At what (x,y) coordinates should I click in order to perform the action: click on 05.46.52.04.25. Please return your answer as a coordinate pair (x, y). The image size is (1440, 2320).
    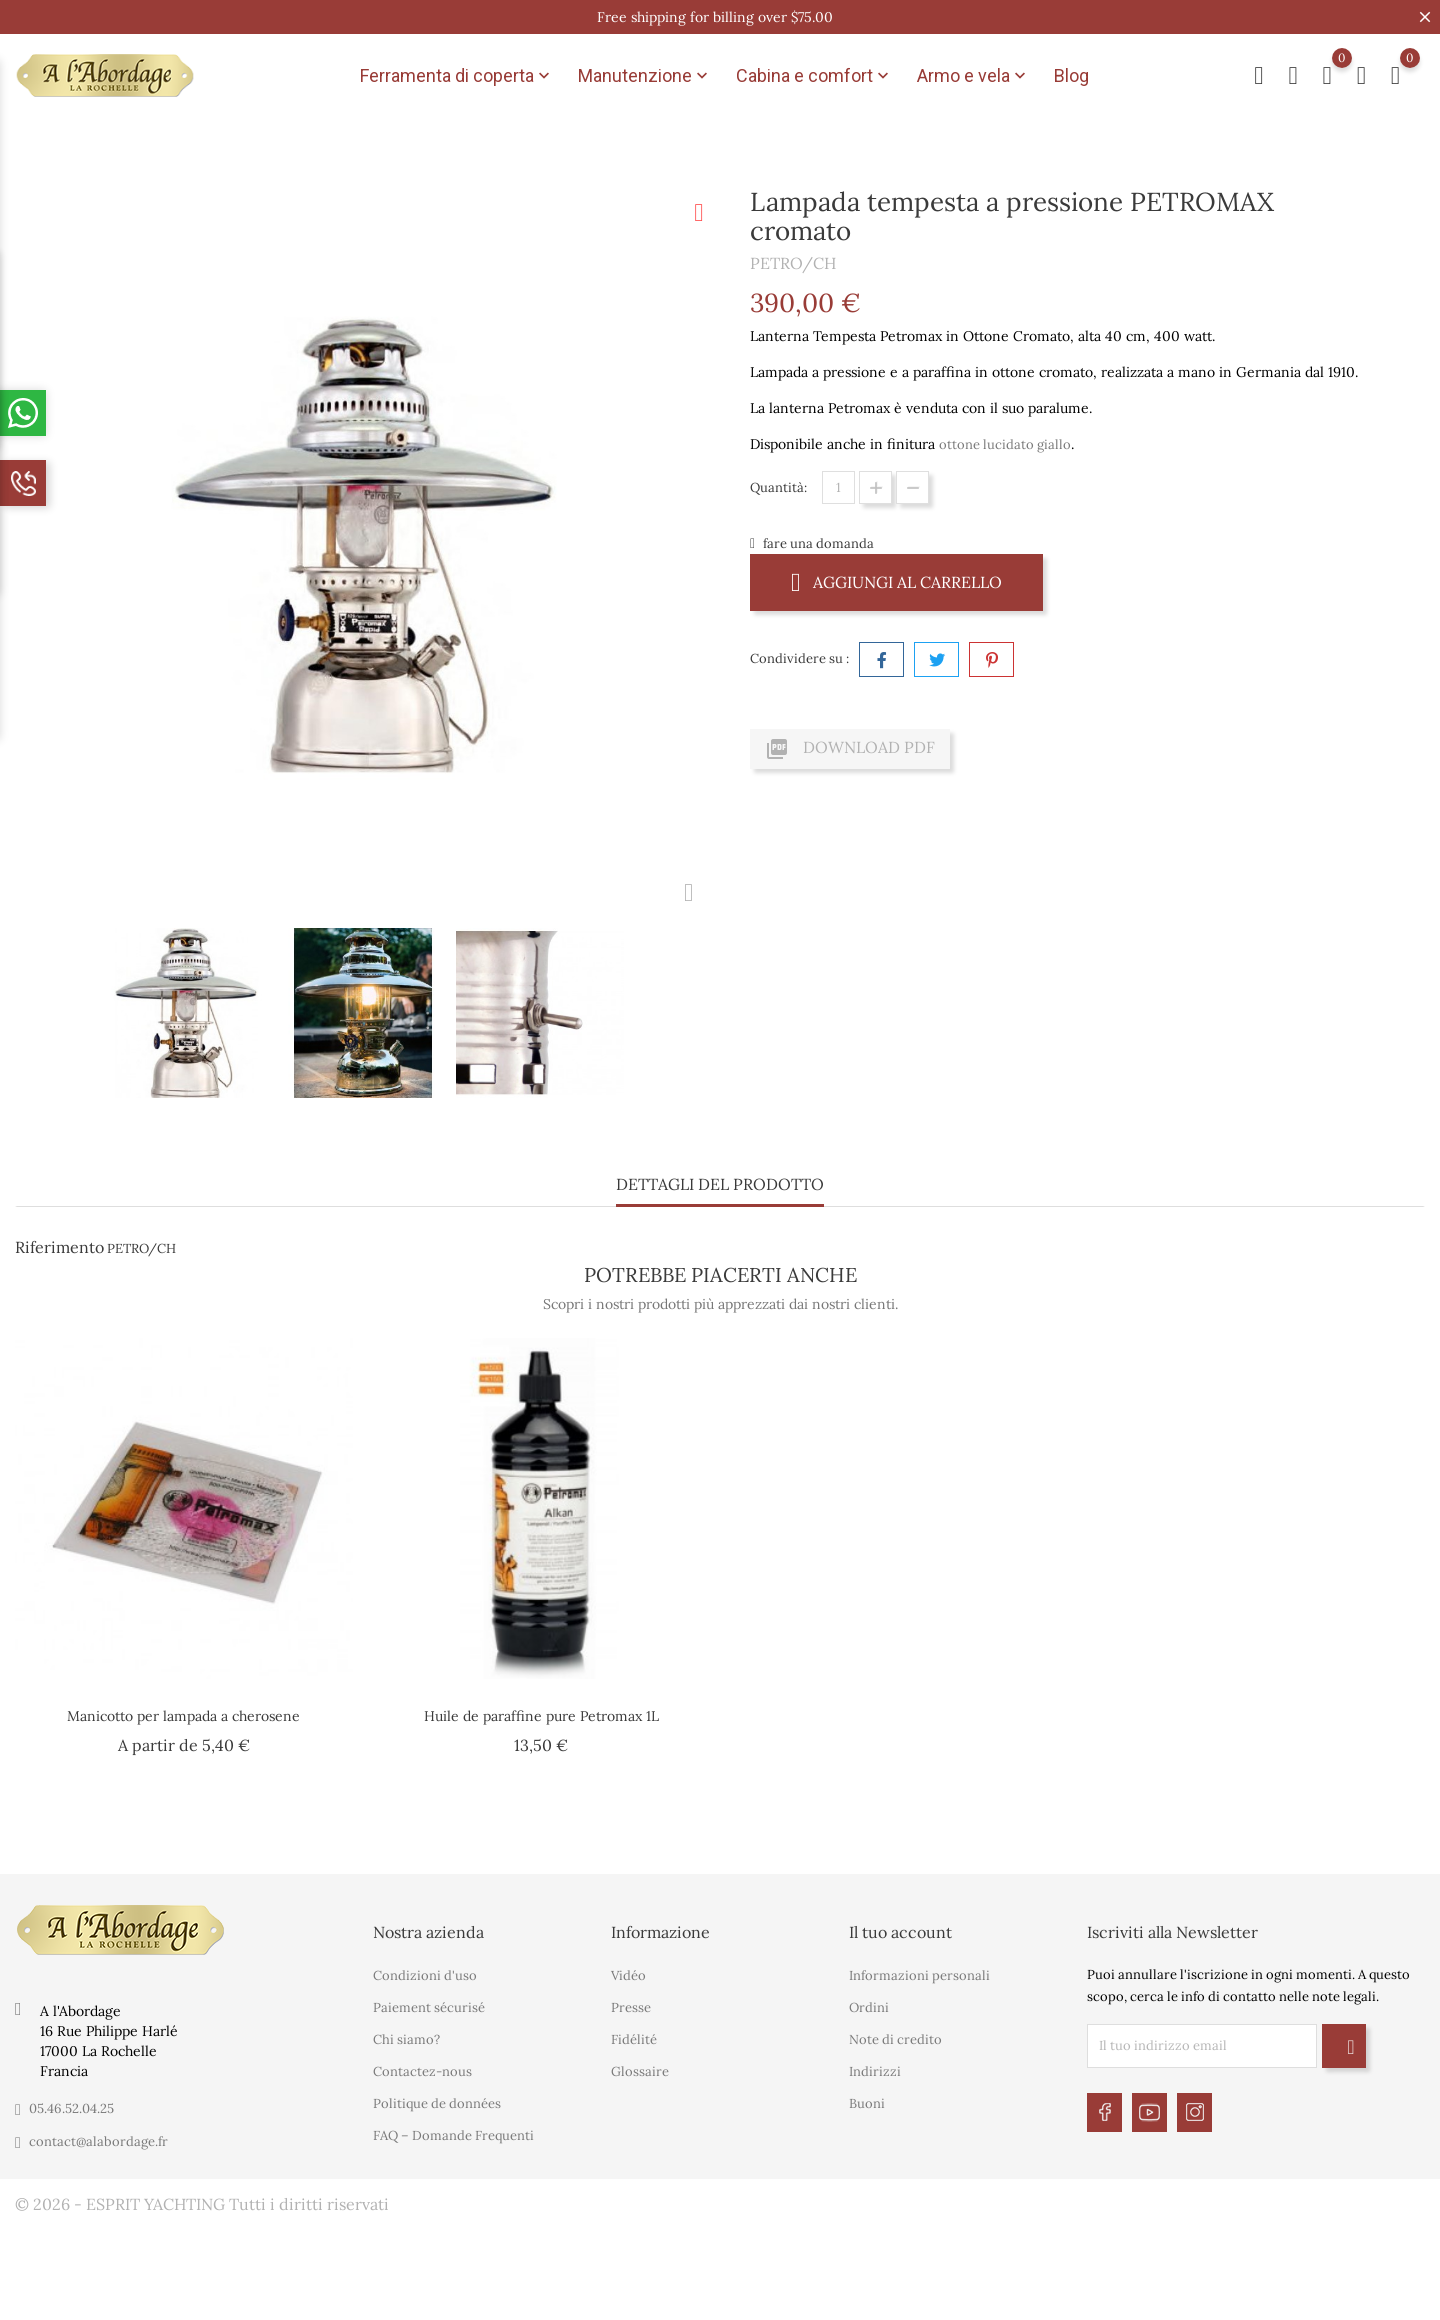
    Looking at the image, I should click on (71, 2108).